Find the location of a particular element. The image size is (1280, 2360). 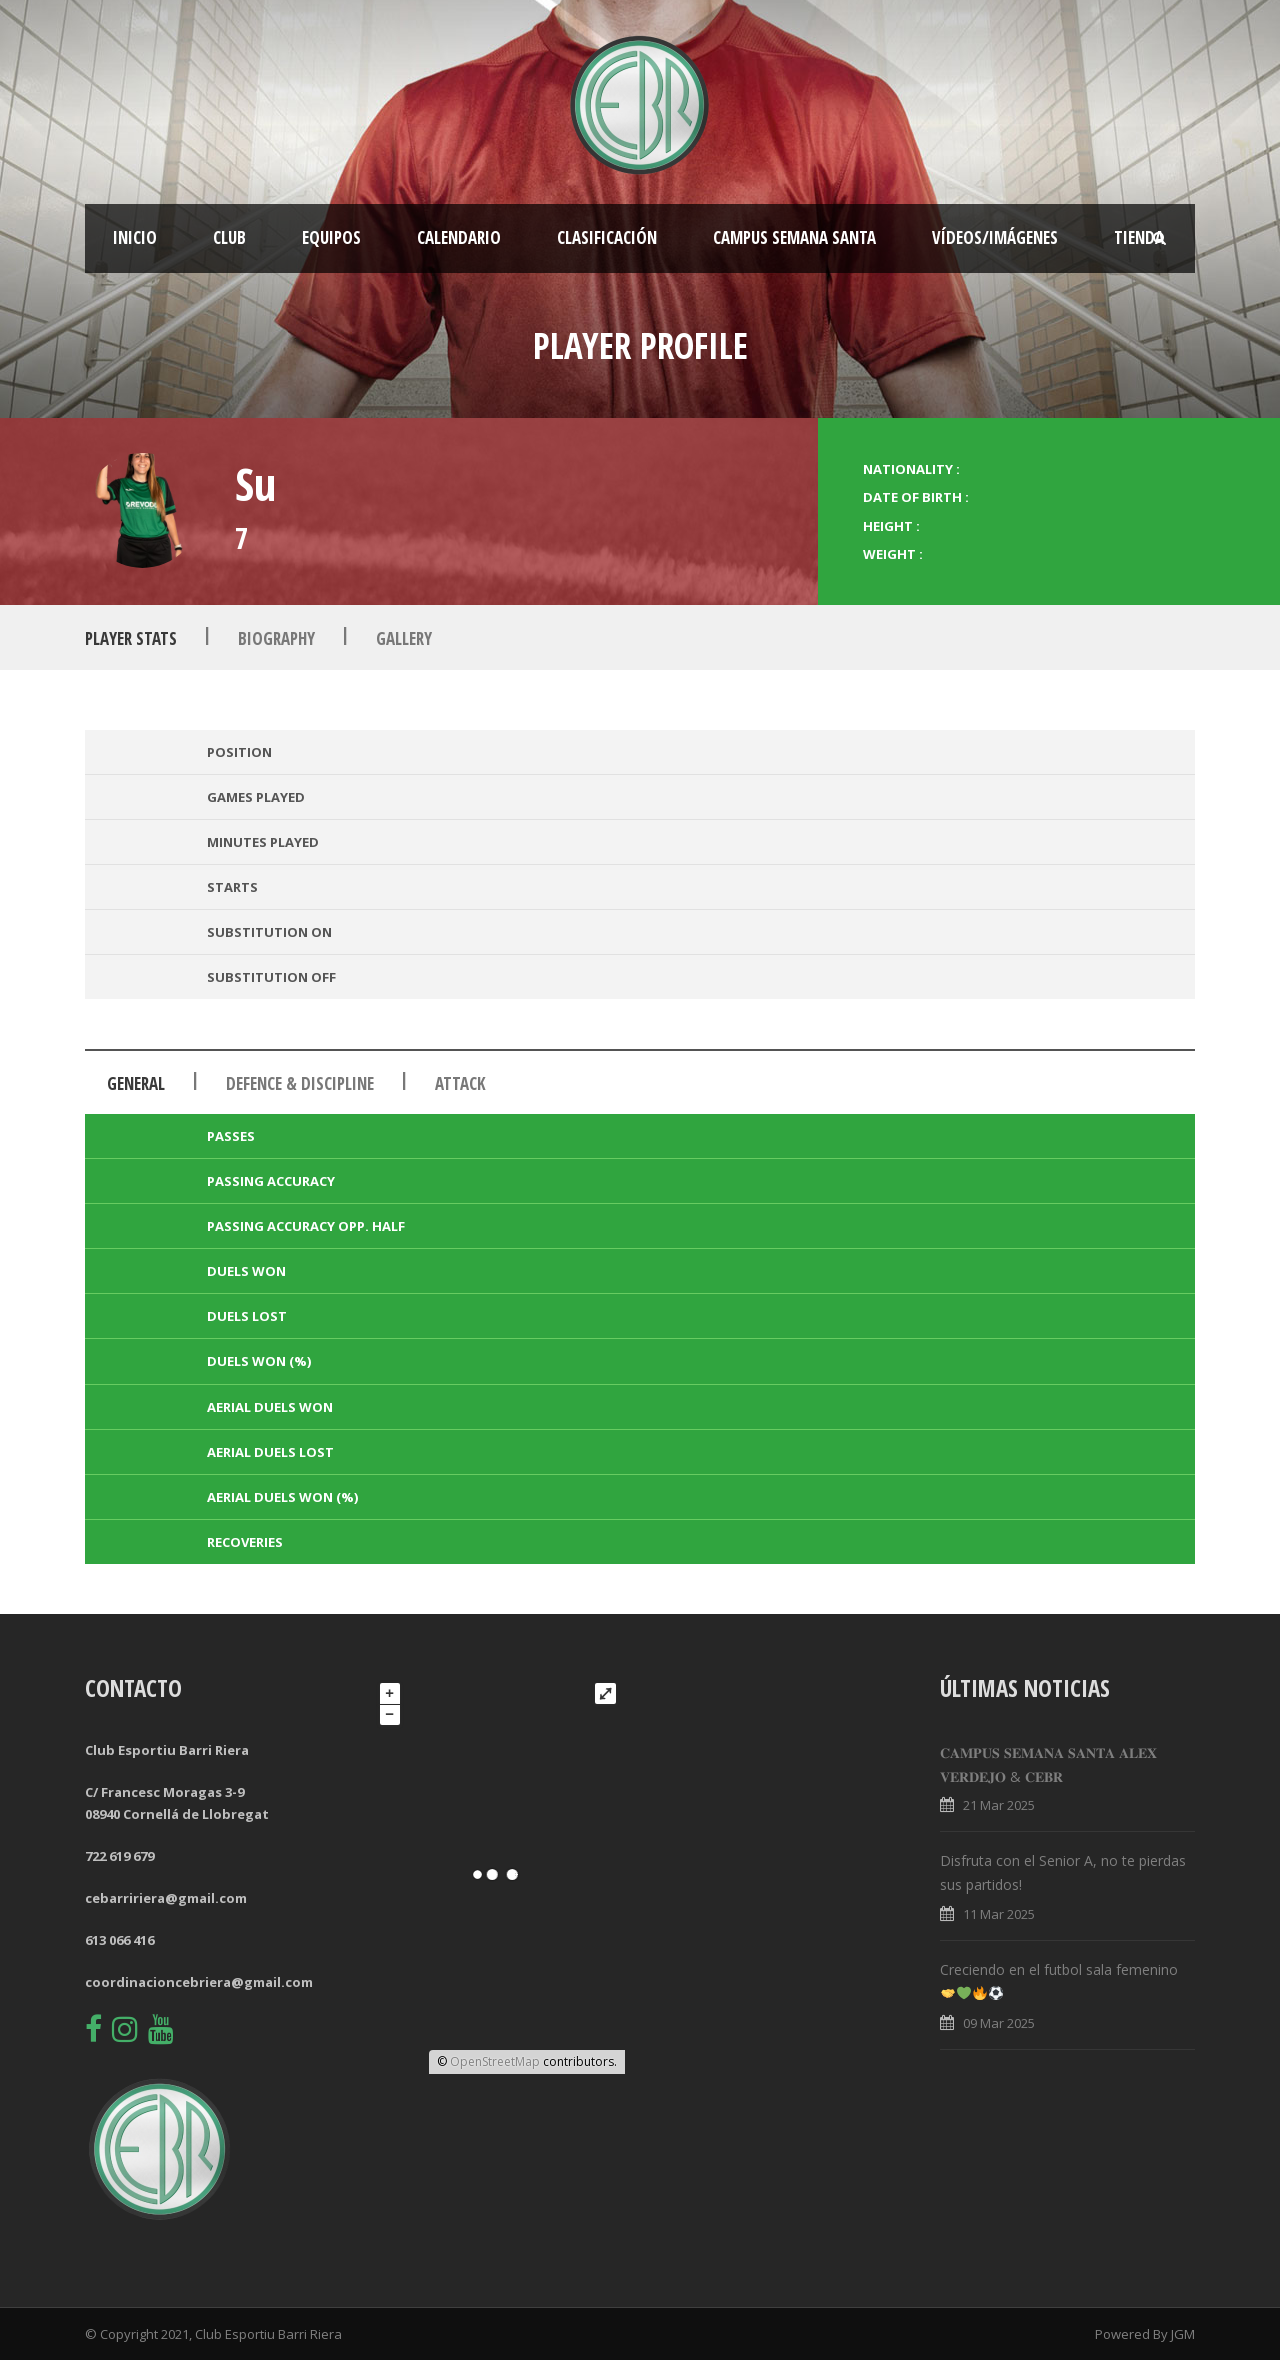

Club is located at coordinates (229, 237).